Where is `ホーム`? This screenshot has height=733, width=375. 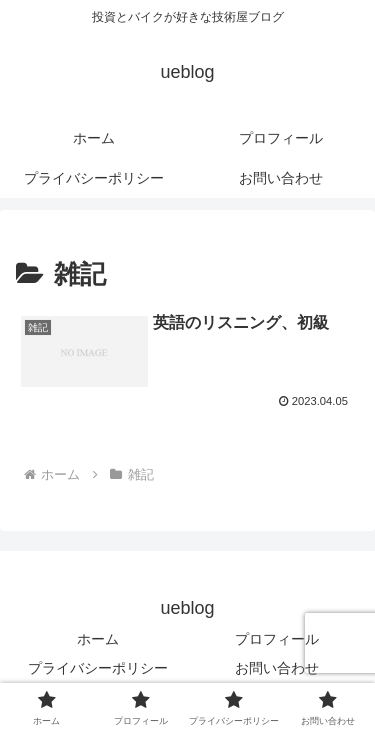
ホーム is located at coordinates (98, 639).